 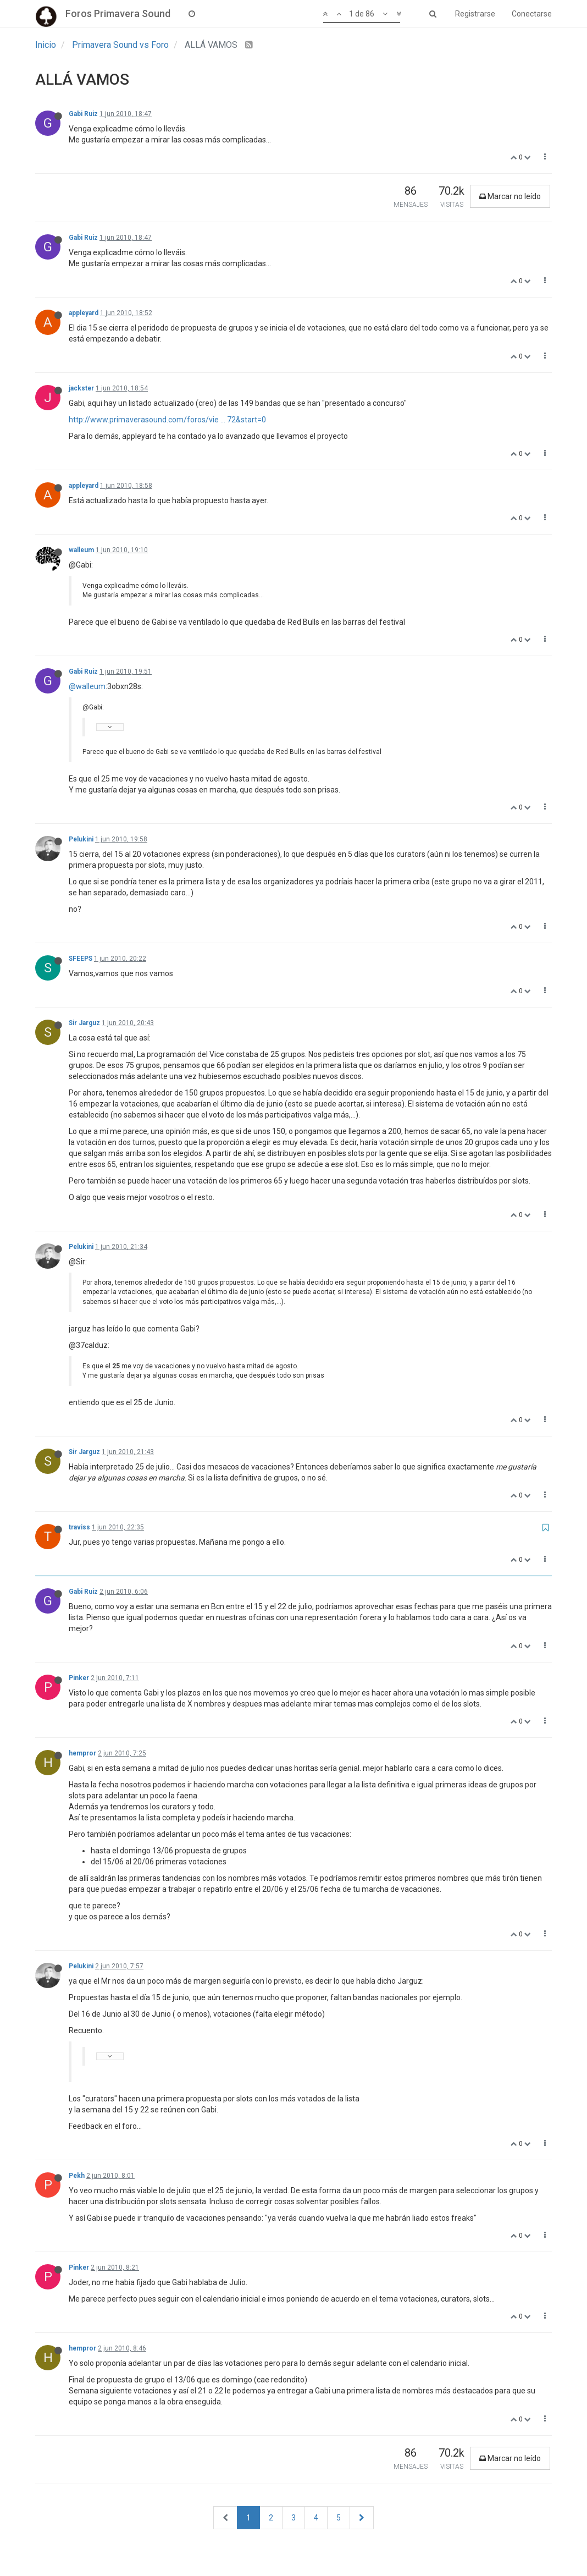 I want to click on Sir Jarguz, so click(x=84, y=1023).